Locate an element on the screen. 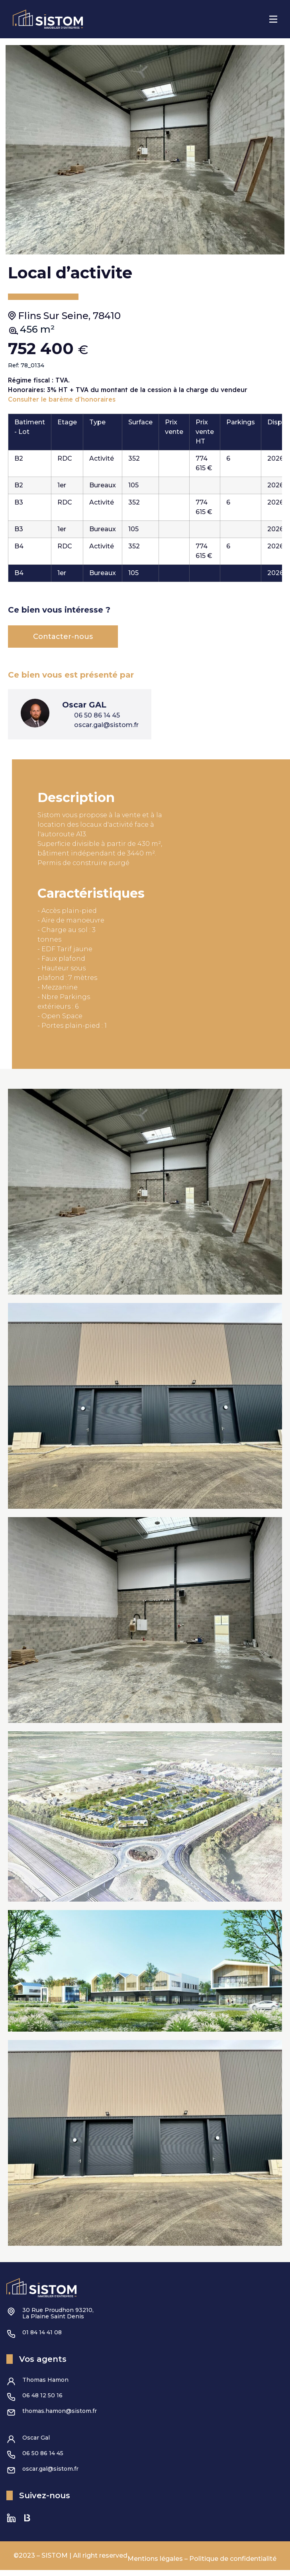  thomas.hamon@sistom.fr is located at coordinates (59, 2416).